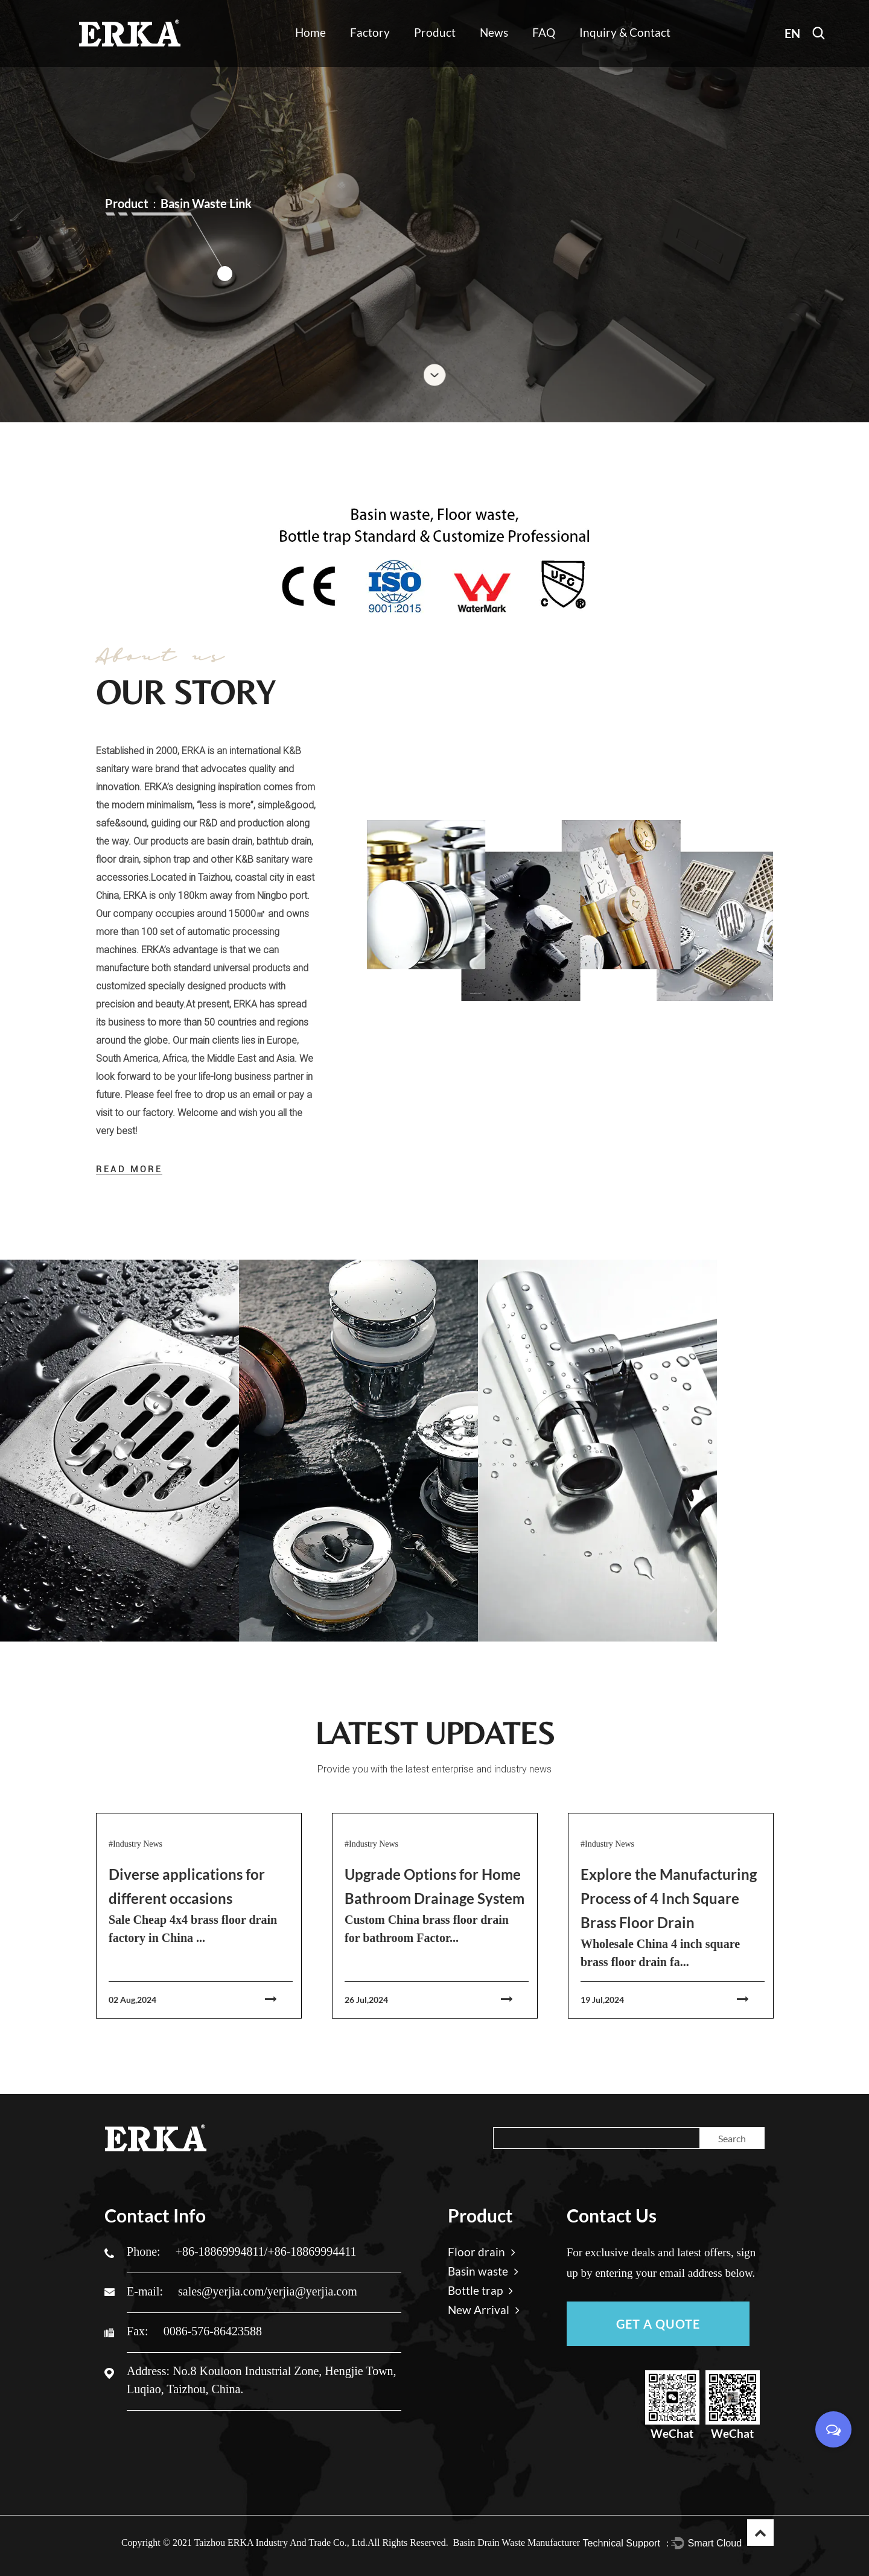  Describe the element at coordinates (792, 33) in the screenshot. I see `EN` at that location.